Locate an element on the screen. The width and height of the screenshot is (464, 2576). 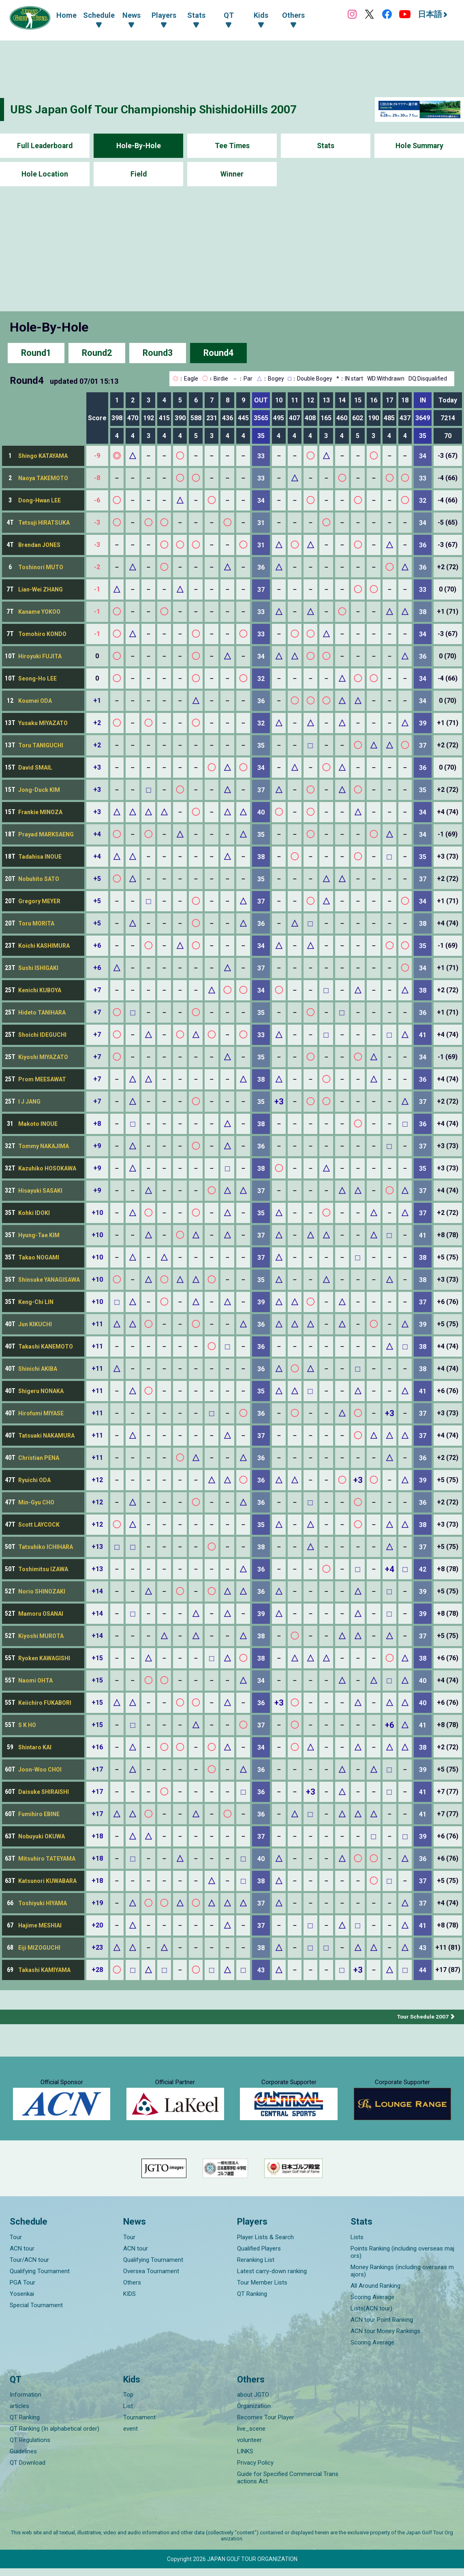
-8 is located at coordinates (97, 478).